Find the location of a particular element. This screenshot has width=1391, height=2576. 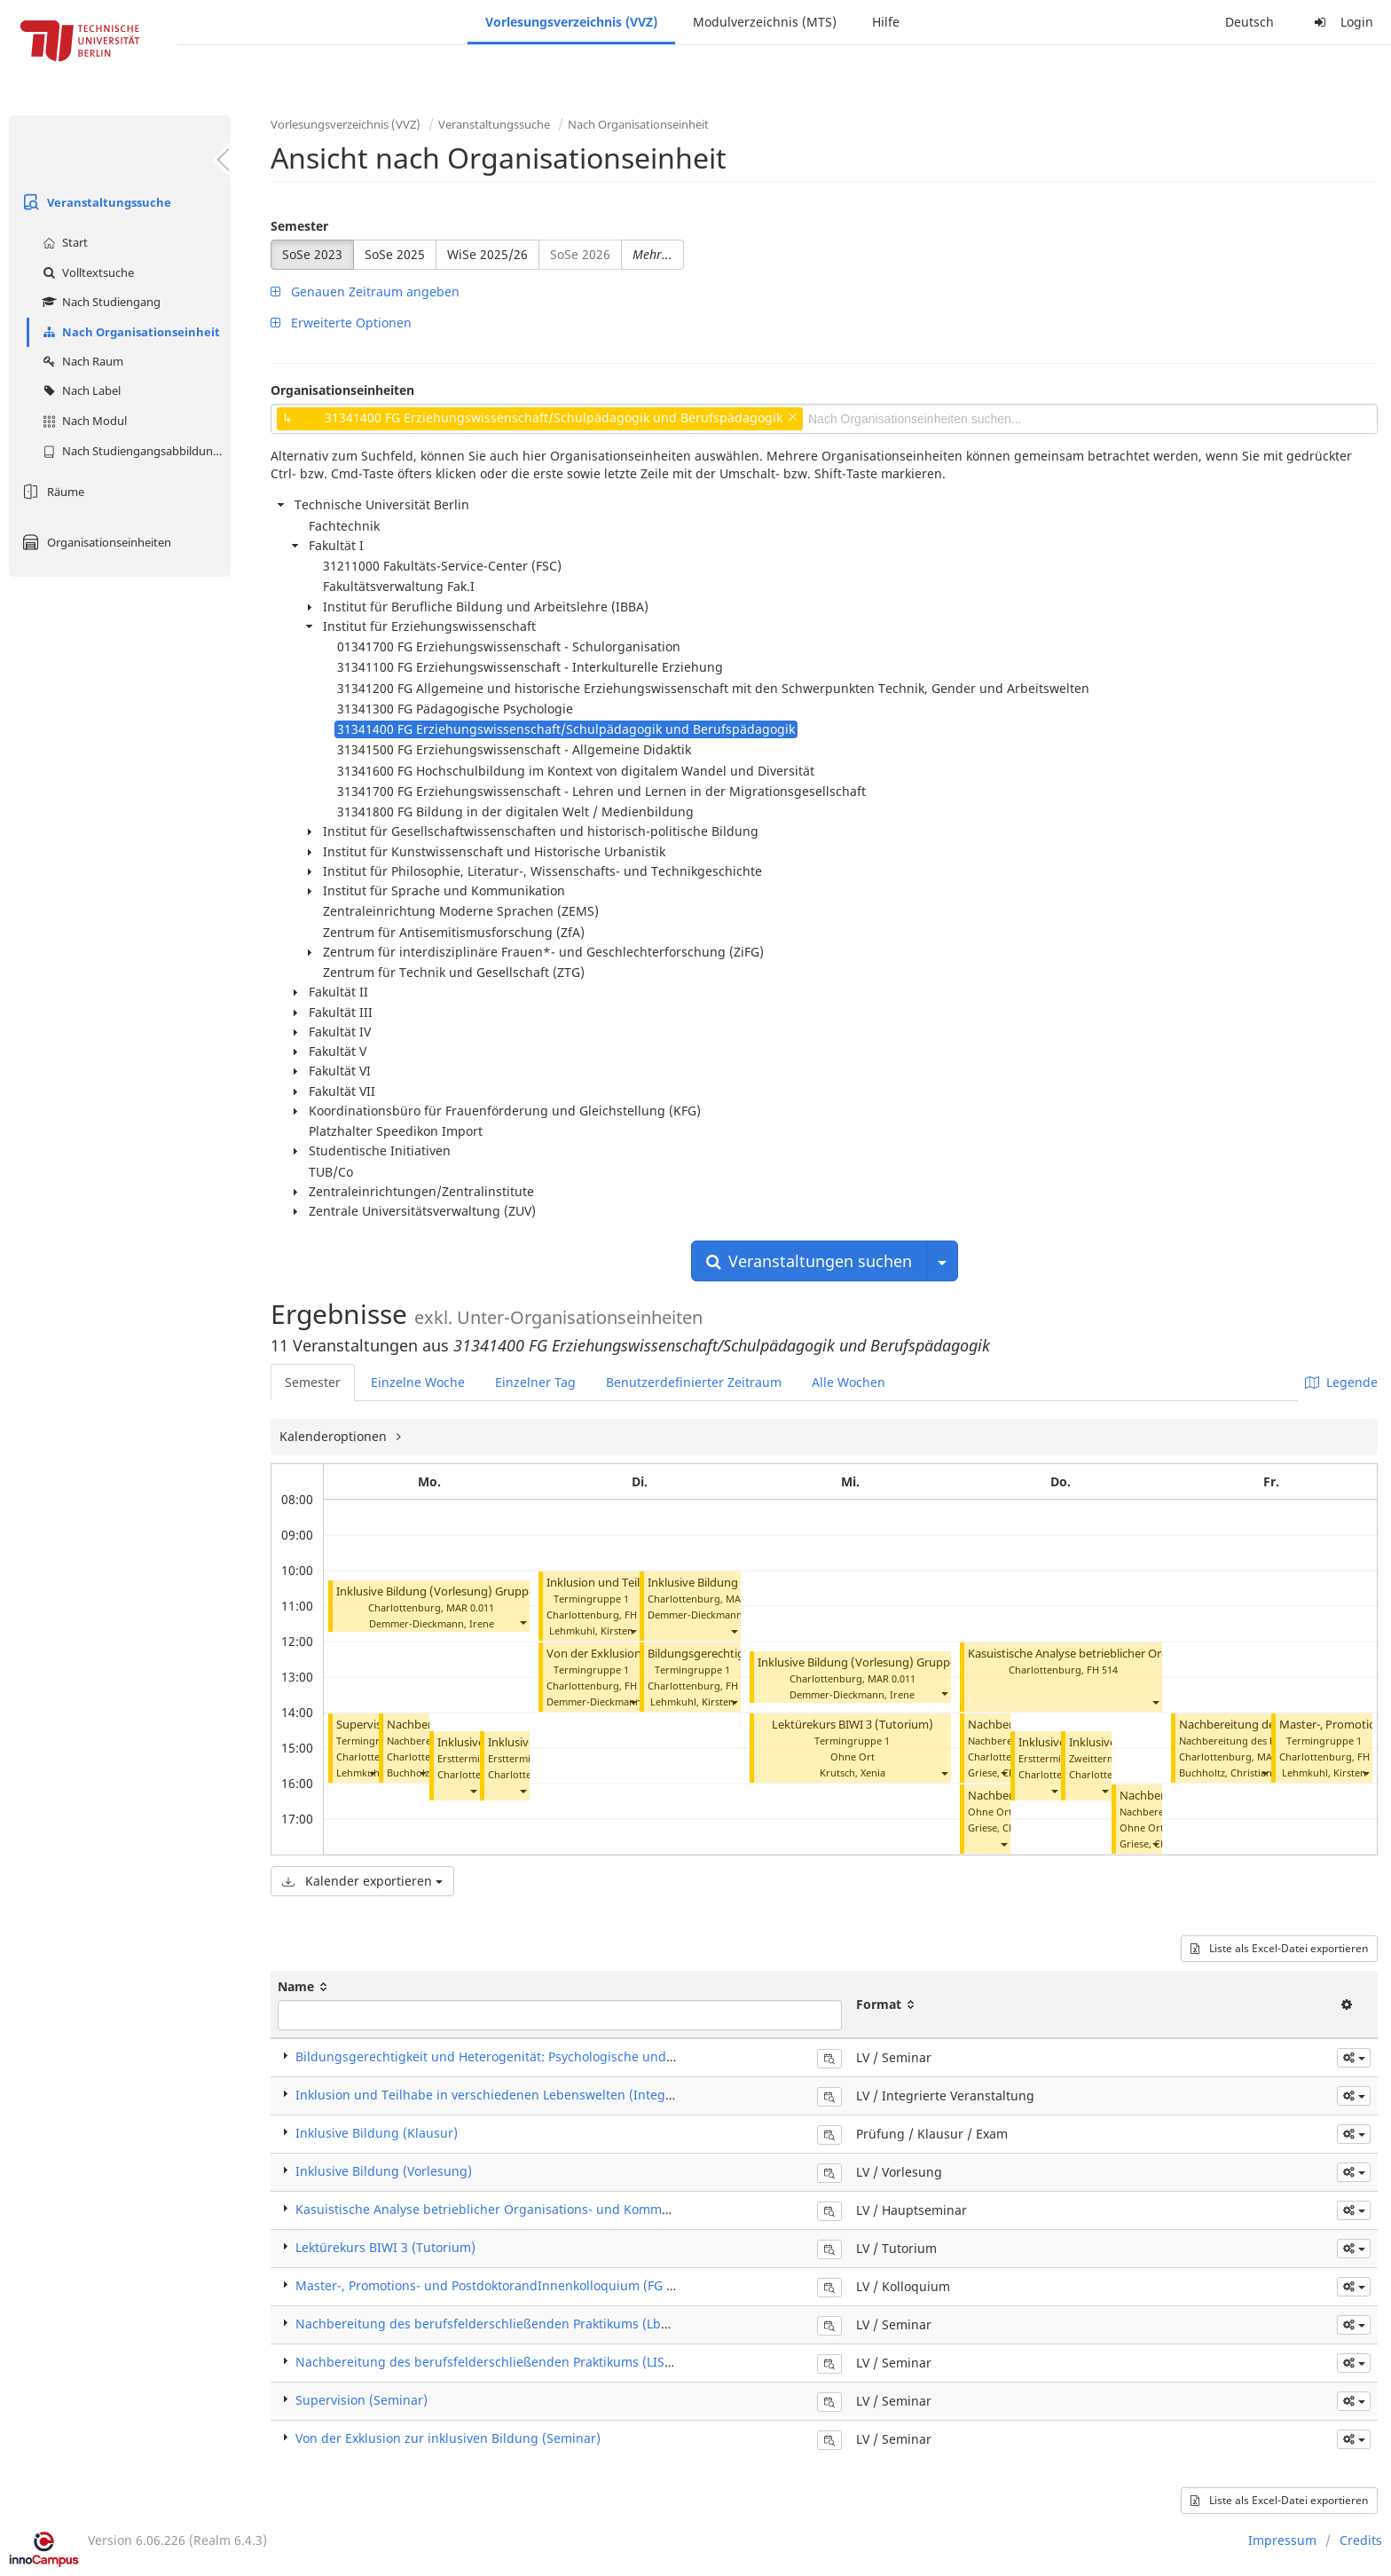

Krutsch, Xenia is located at coordinates (852, 1772).